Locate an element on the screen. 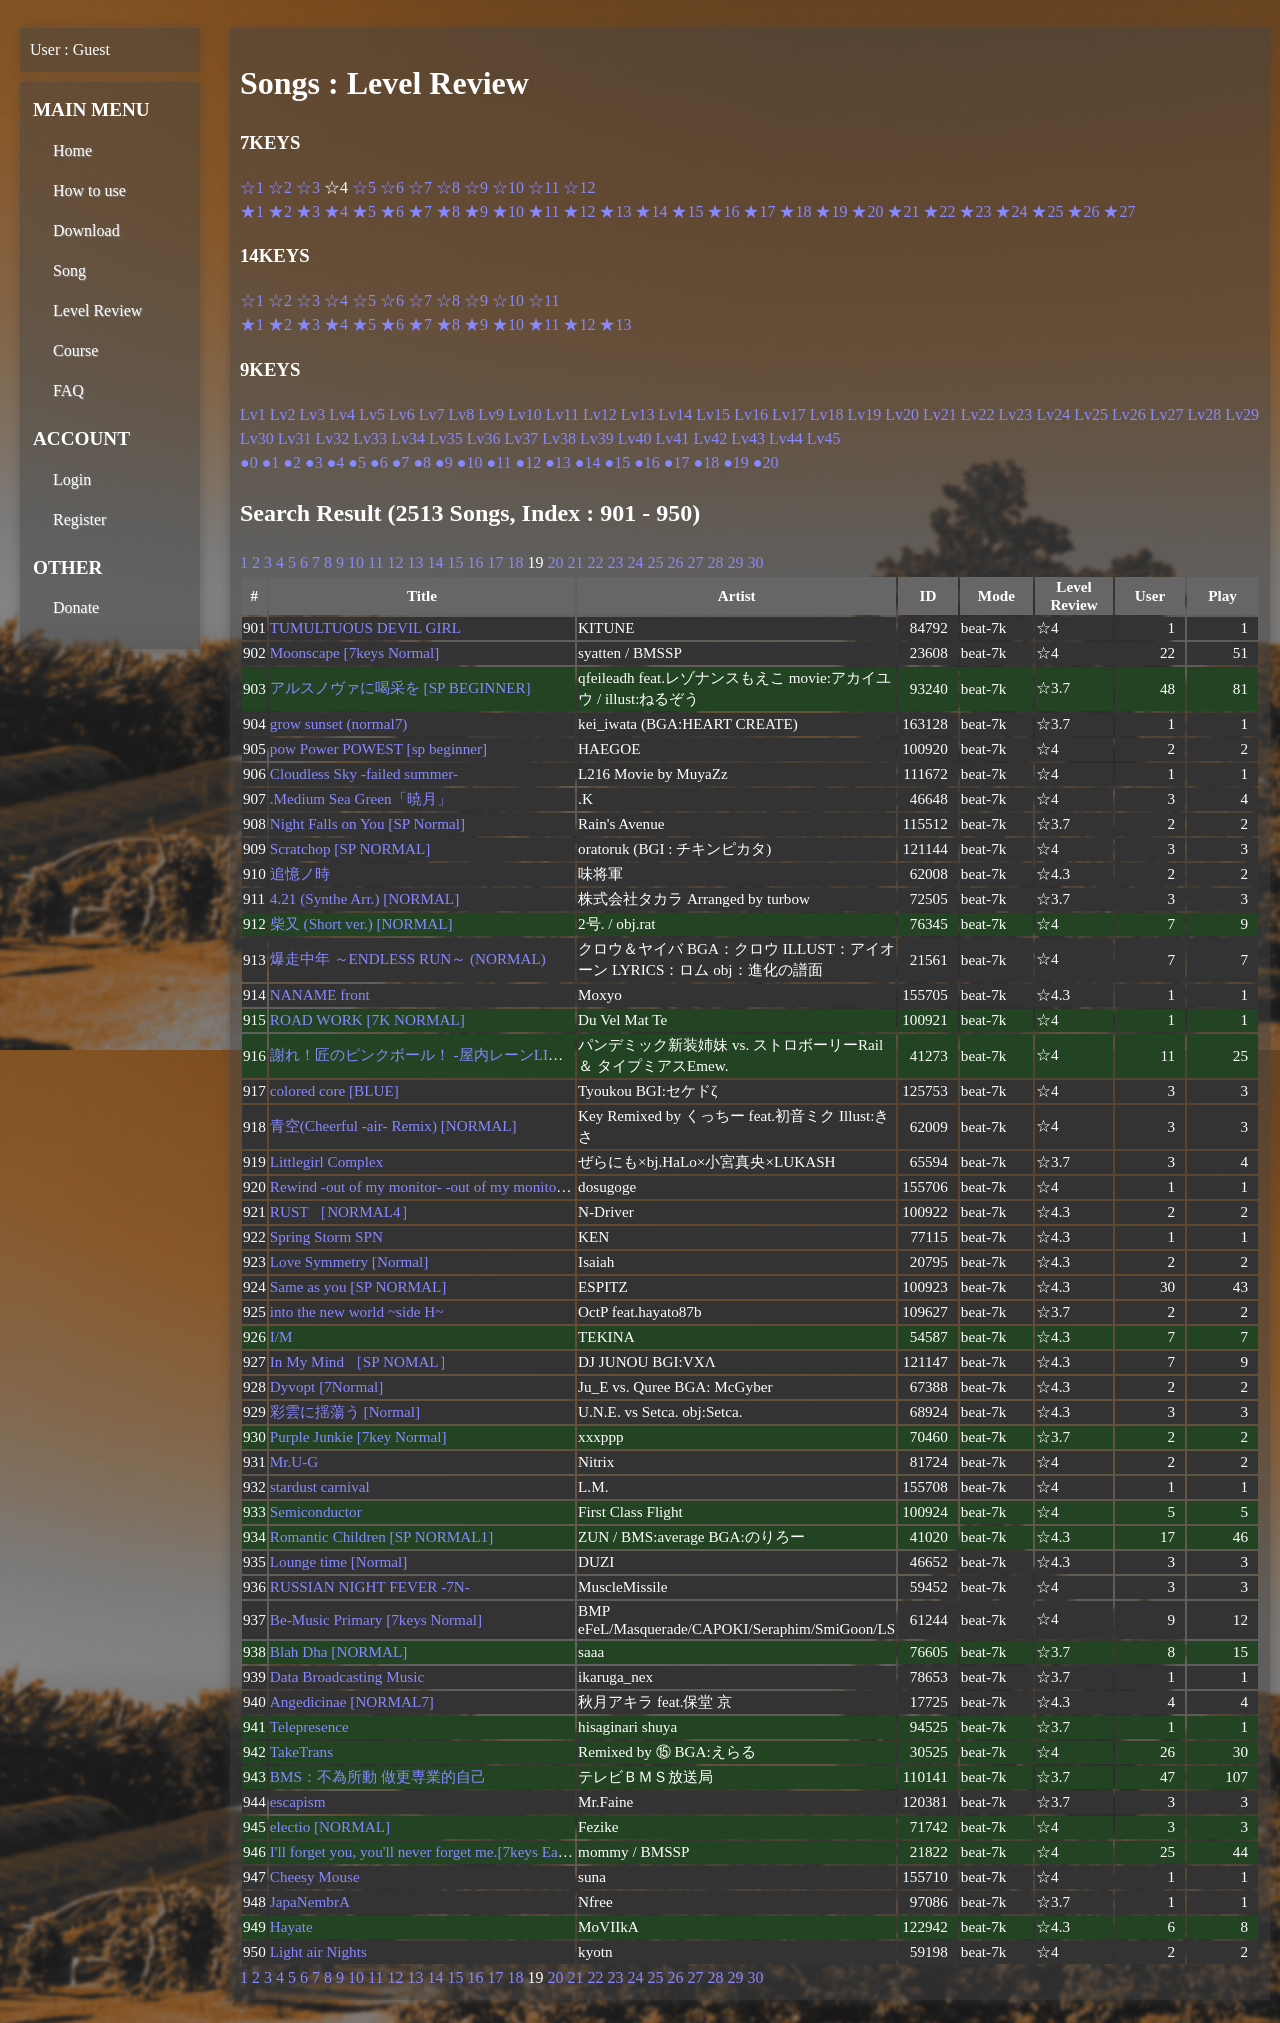 The image size is (1280, 2023). Be-Music Primary [7keys Normal] is located at coordinates (376, 1619).